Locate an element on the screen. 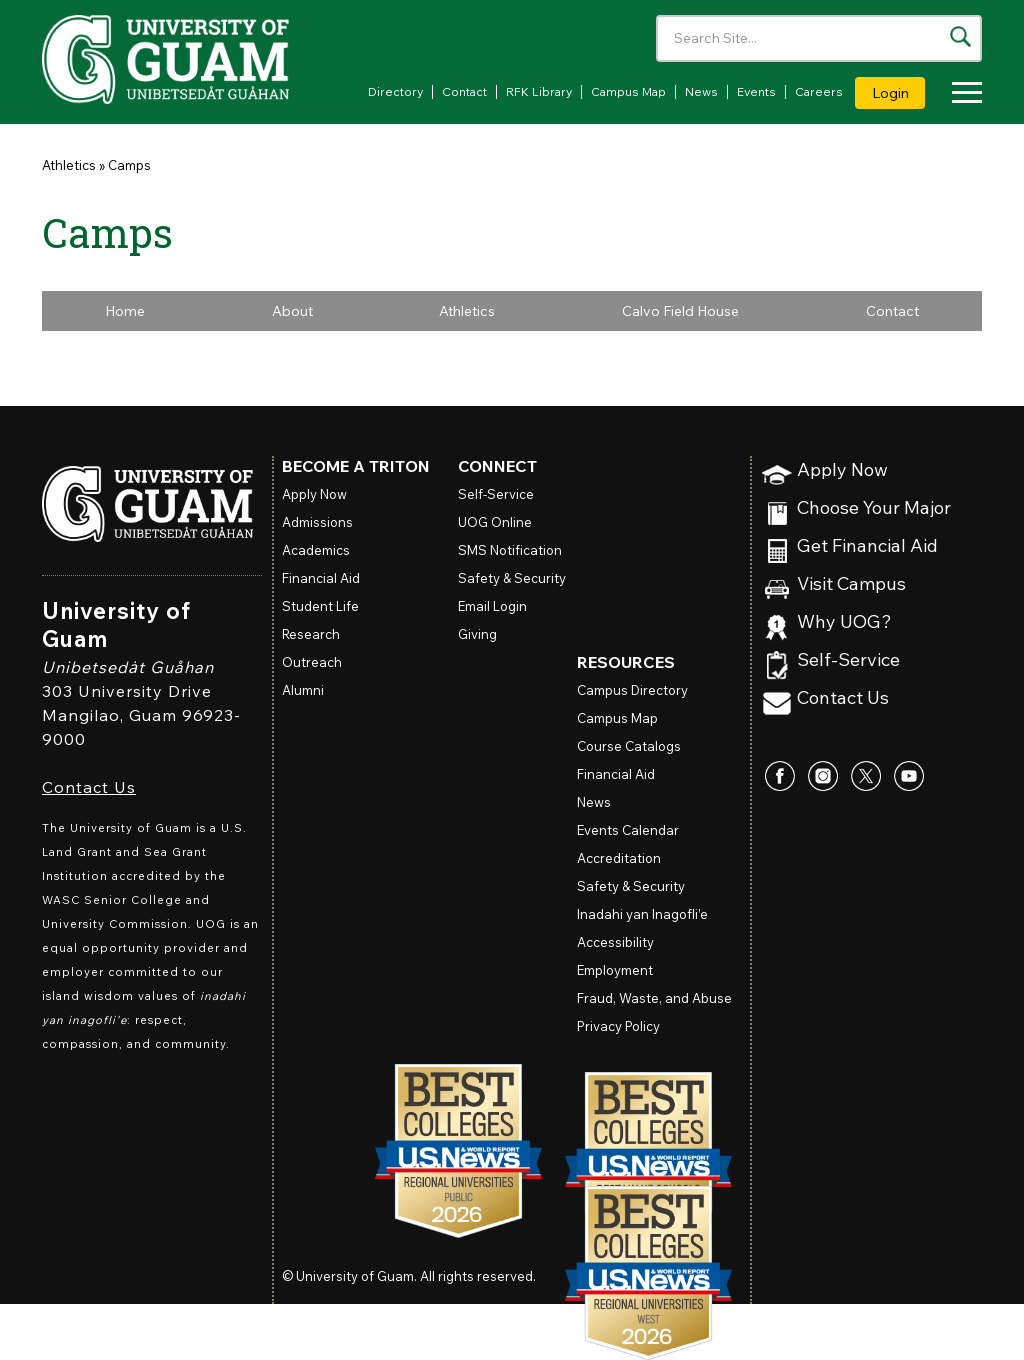  Academics is located at coordinates (316, 550).